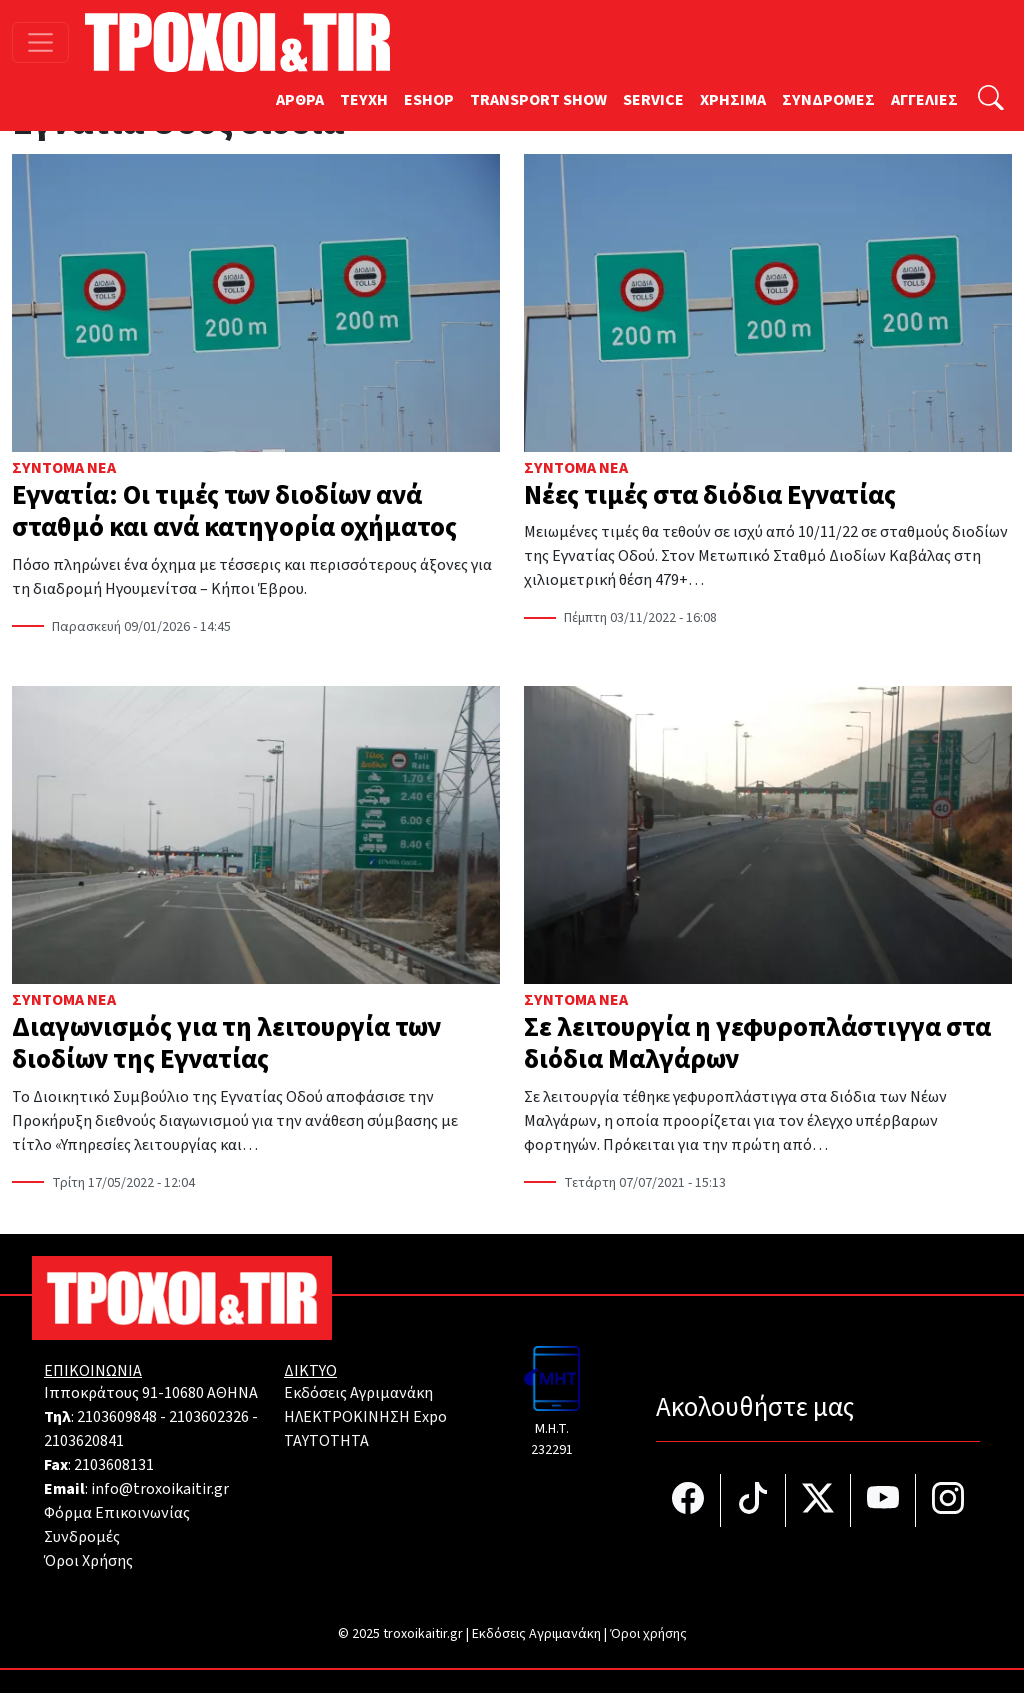 Image resolution: width=1024 pixels, height=1693 pixels. Describe the element at coordinates (733, 100) in the screenshot. I see `ΧΡΗΣΙΜΑ` at that location.